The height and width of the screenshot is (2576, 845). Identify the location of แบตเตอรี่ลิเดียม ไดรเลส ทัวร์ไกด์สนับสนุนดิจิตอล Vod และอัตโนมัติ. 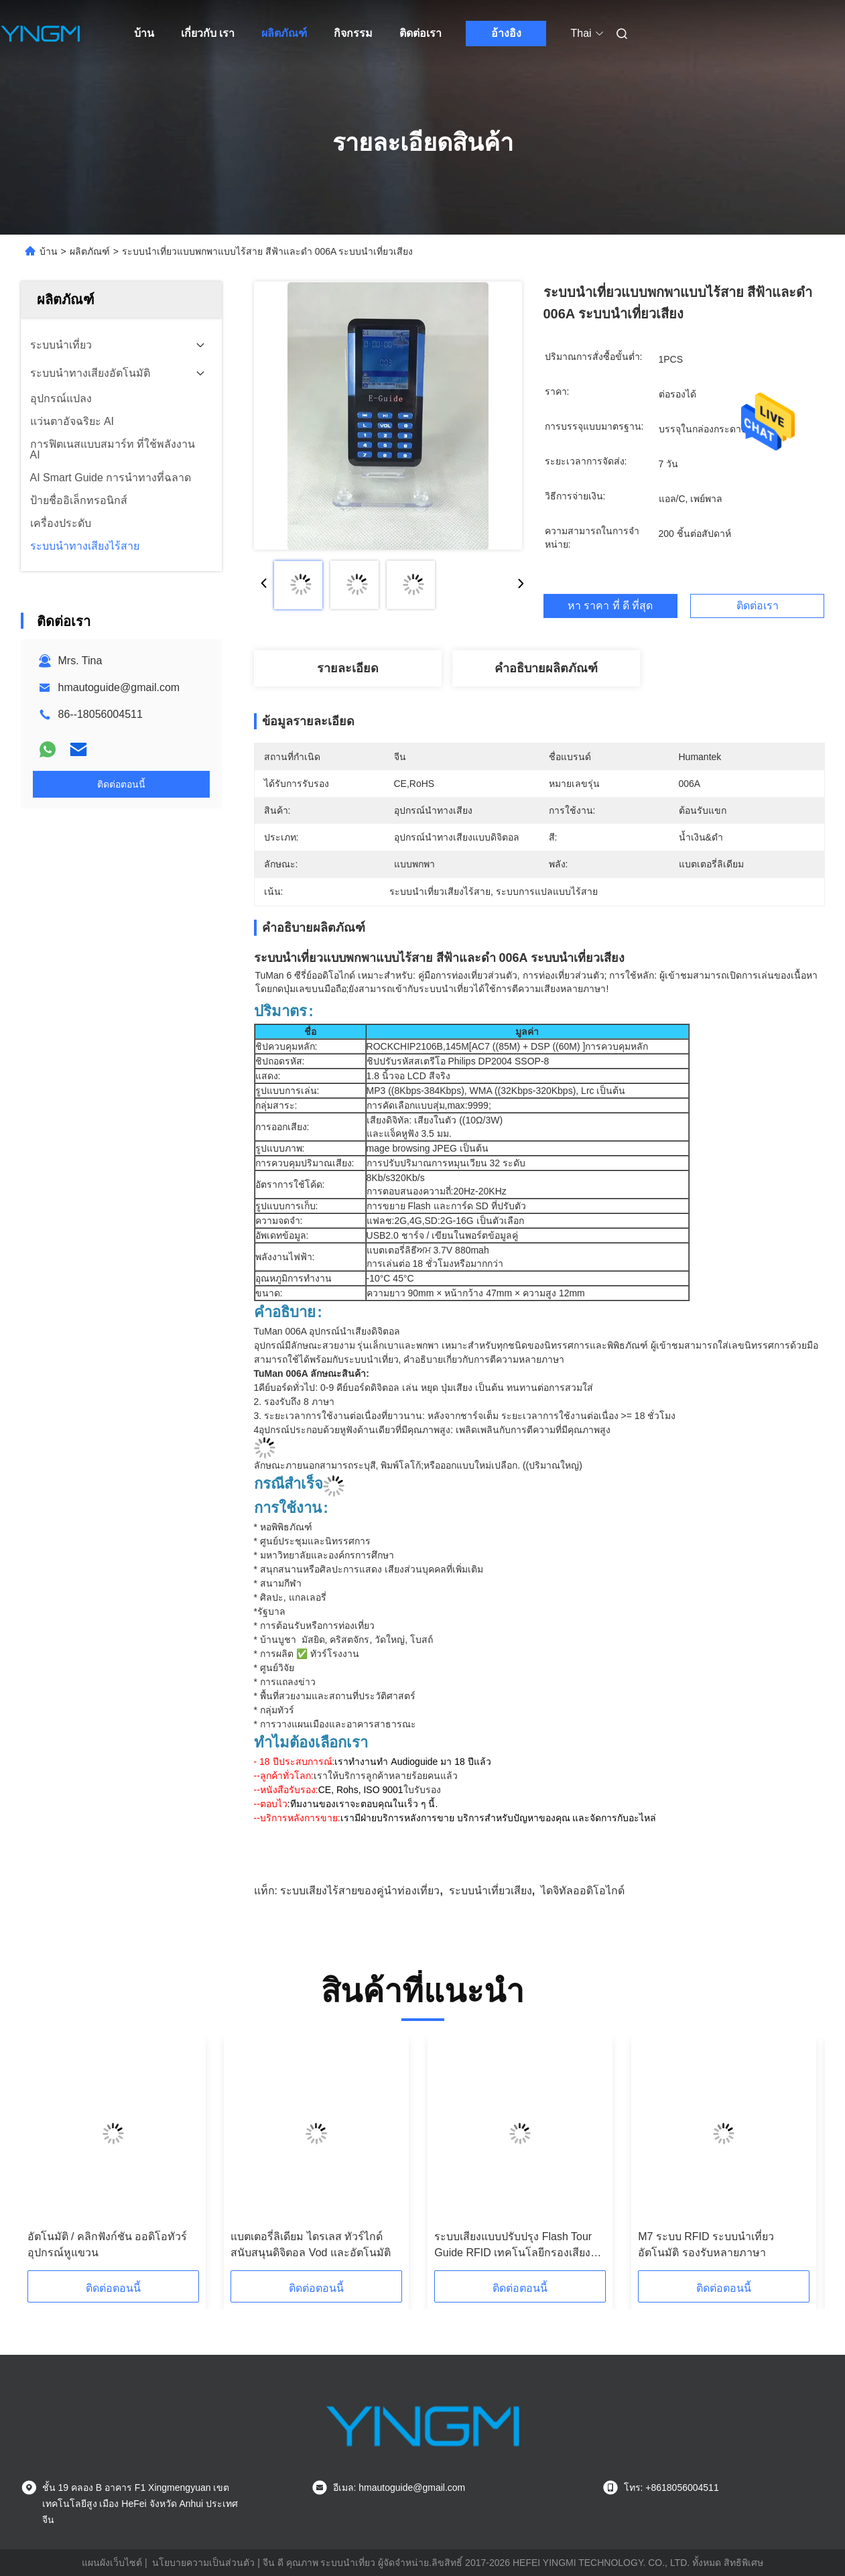
(310, 2244).